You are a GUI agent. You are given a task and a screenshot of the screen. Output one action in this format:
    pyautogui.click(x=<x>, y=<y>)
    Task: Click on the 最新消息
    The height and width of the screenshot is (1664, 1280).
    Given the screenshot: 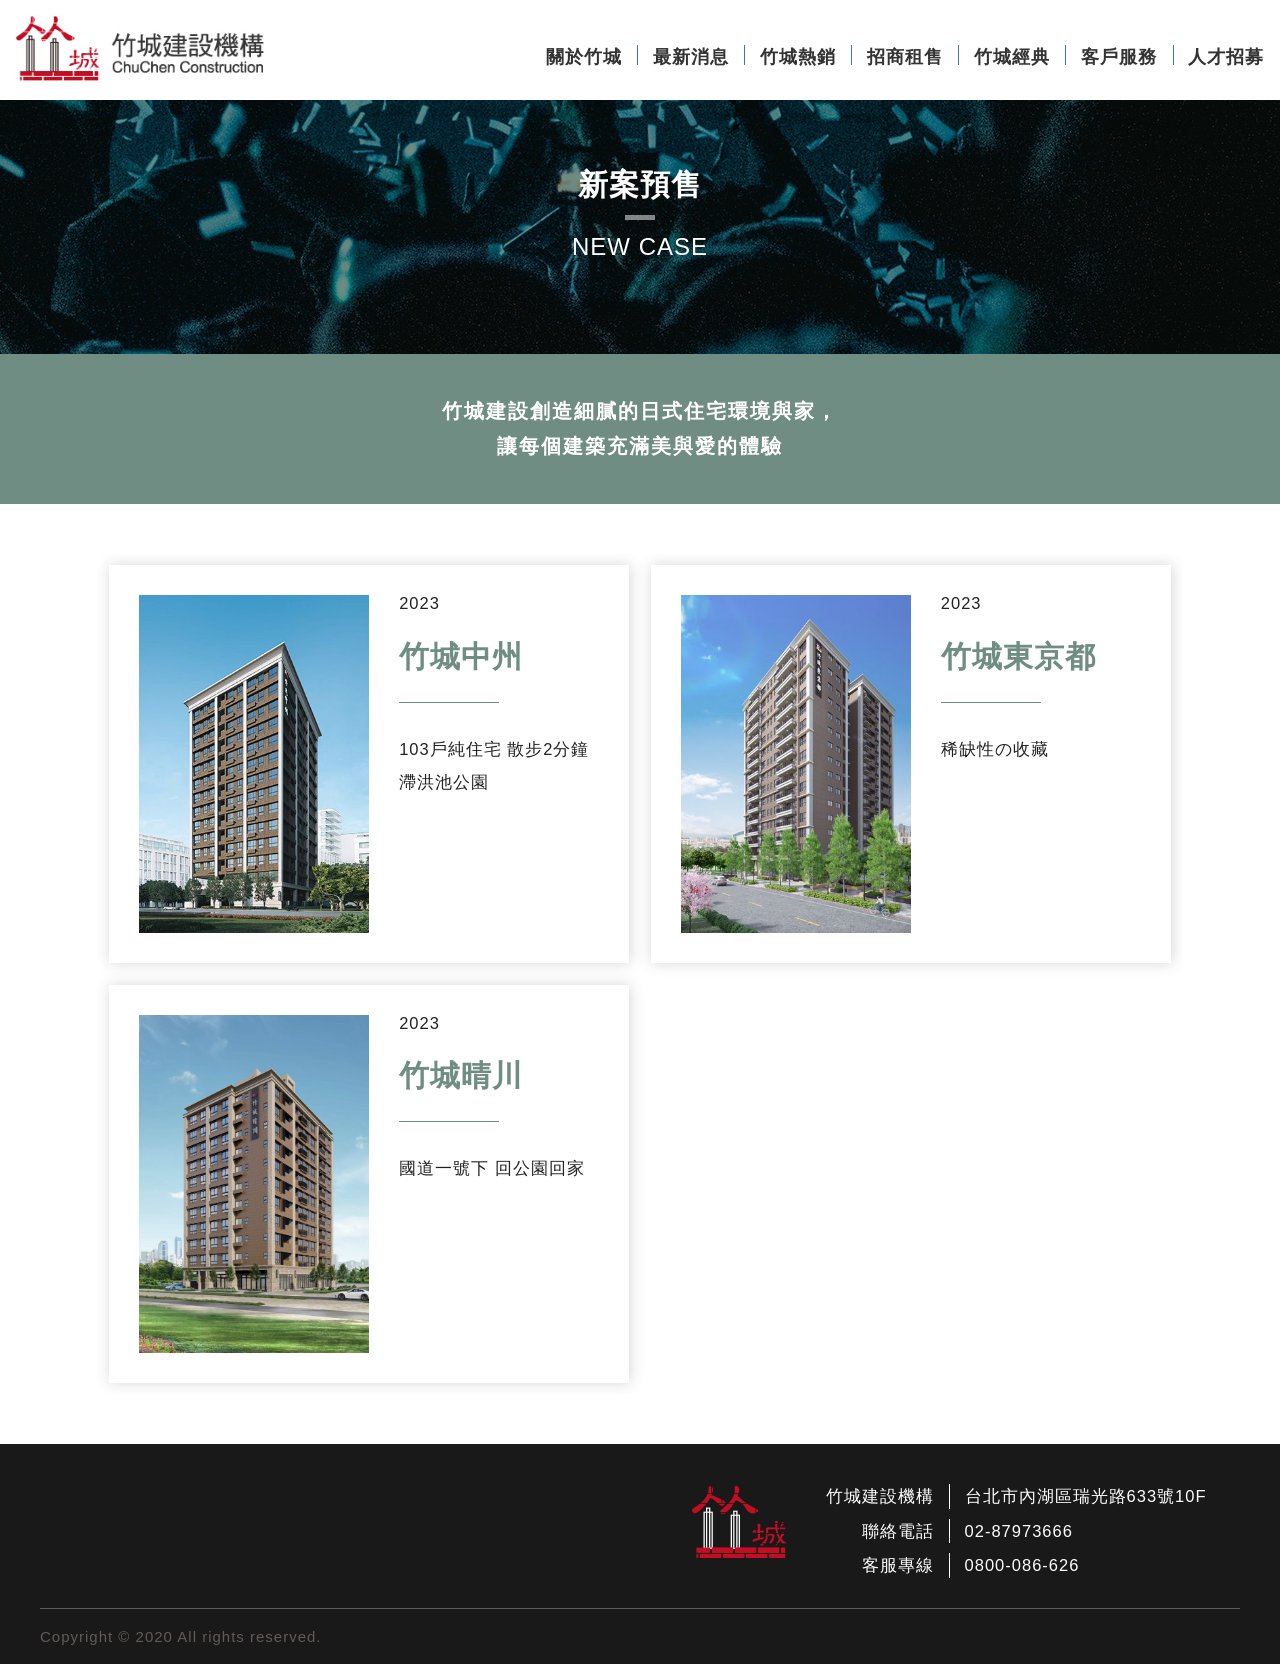 What is the action you would take?
    pyautogui.click(x=691, y=57)
    